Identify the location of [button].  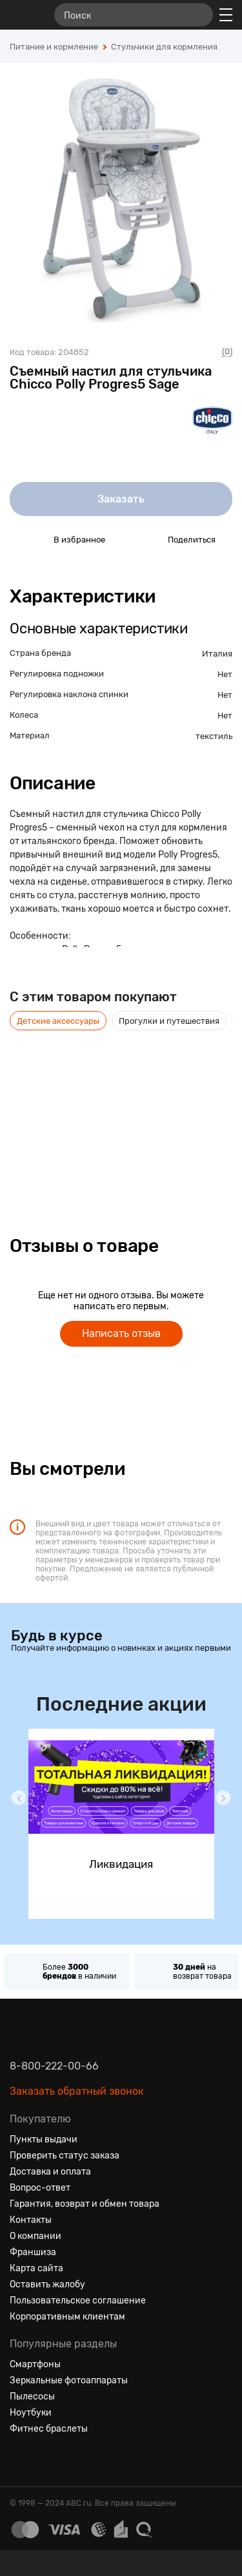
(18, 1797).